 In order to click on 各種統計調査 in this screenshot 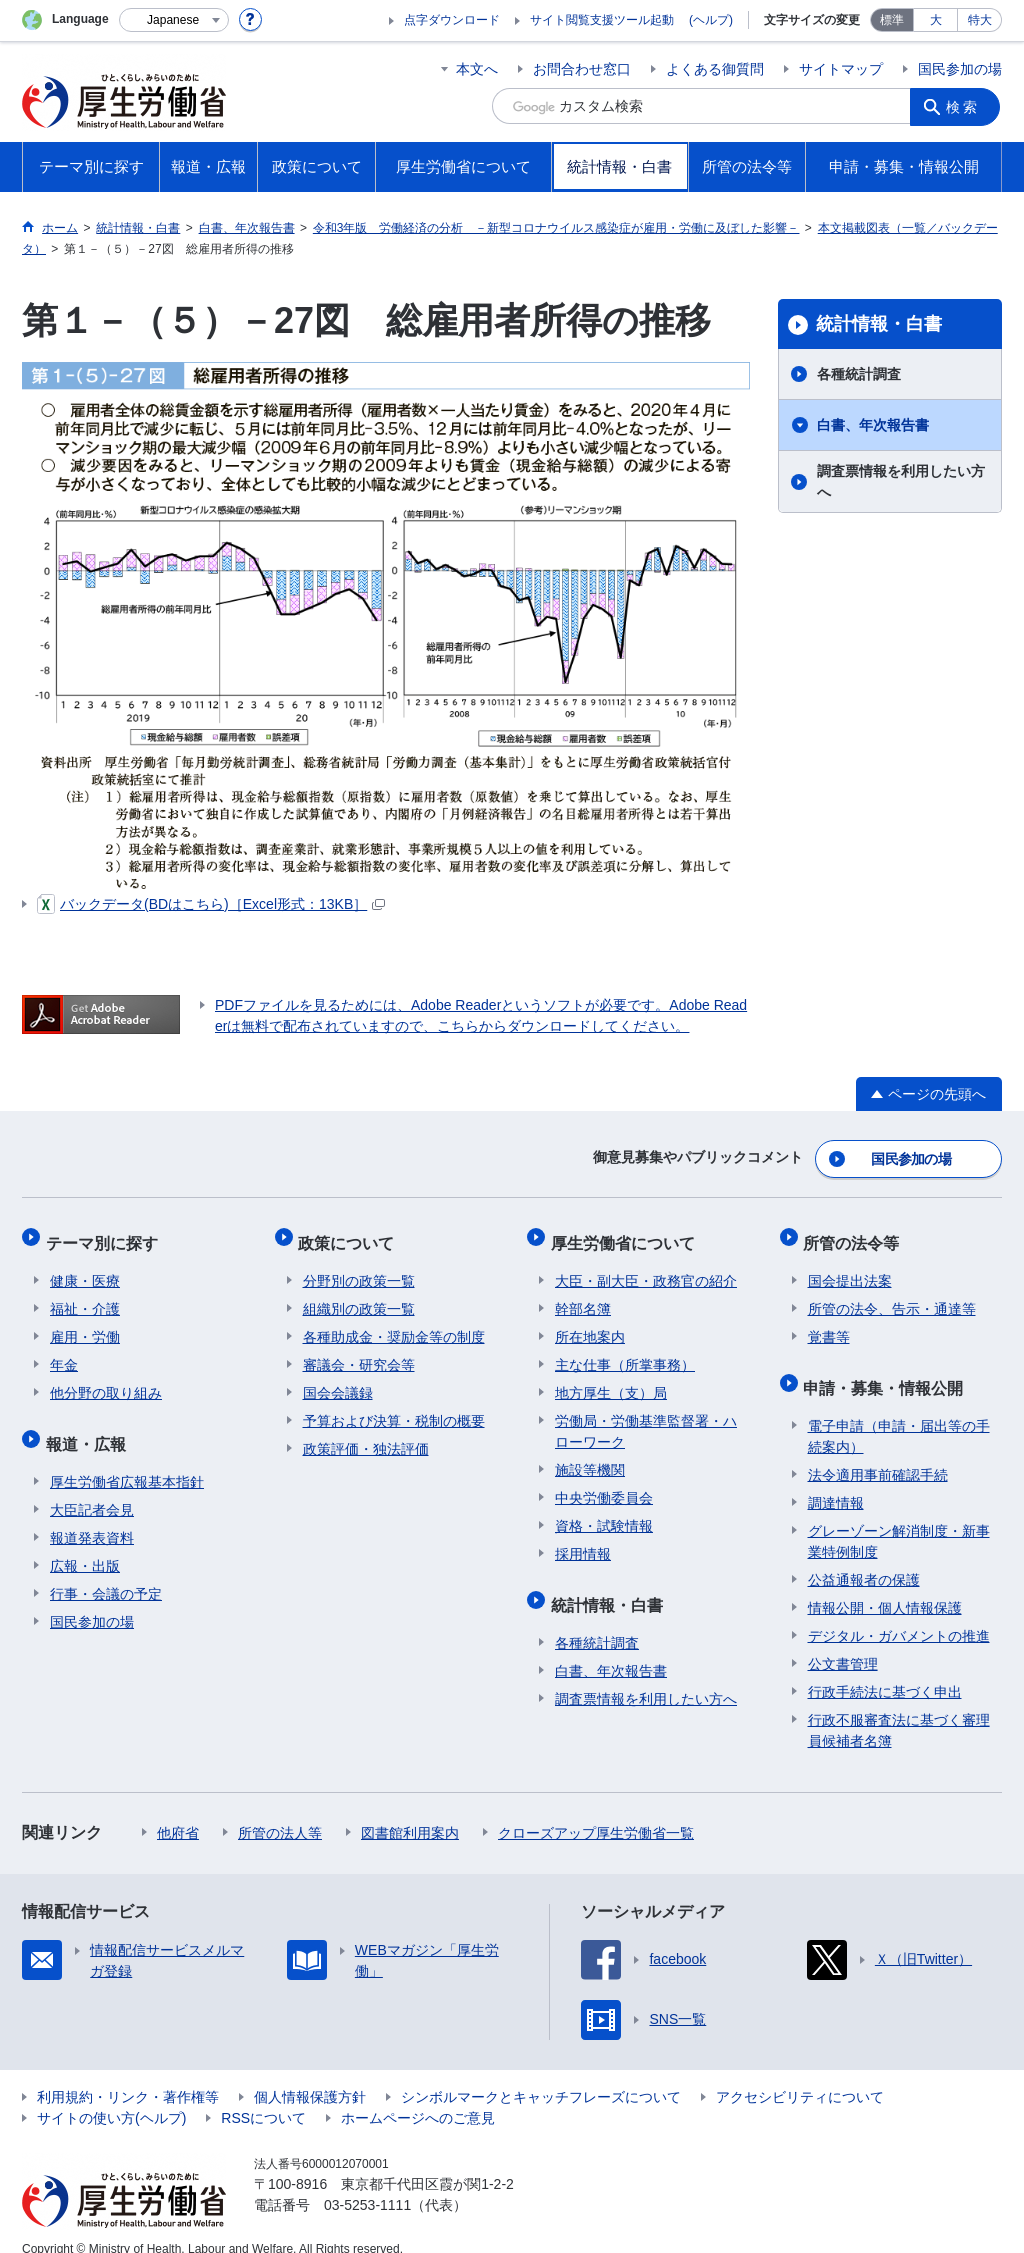, I will do `click(859, 374)`.